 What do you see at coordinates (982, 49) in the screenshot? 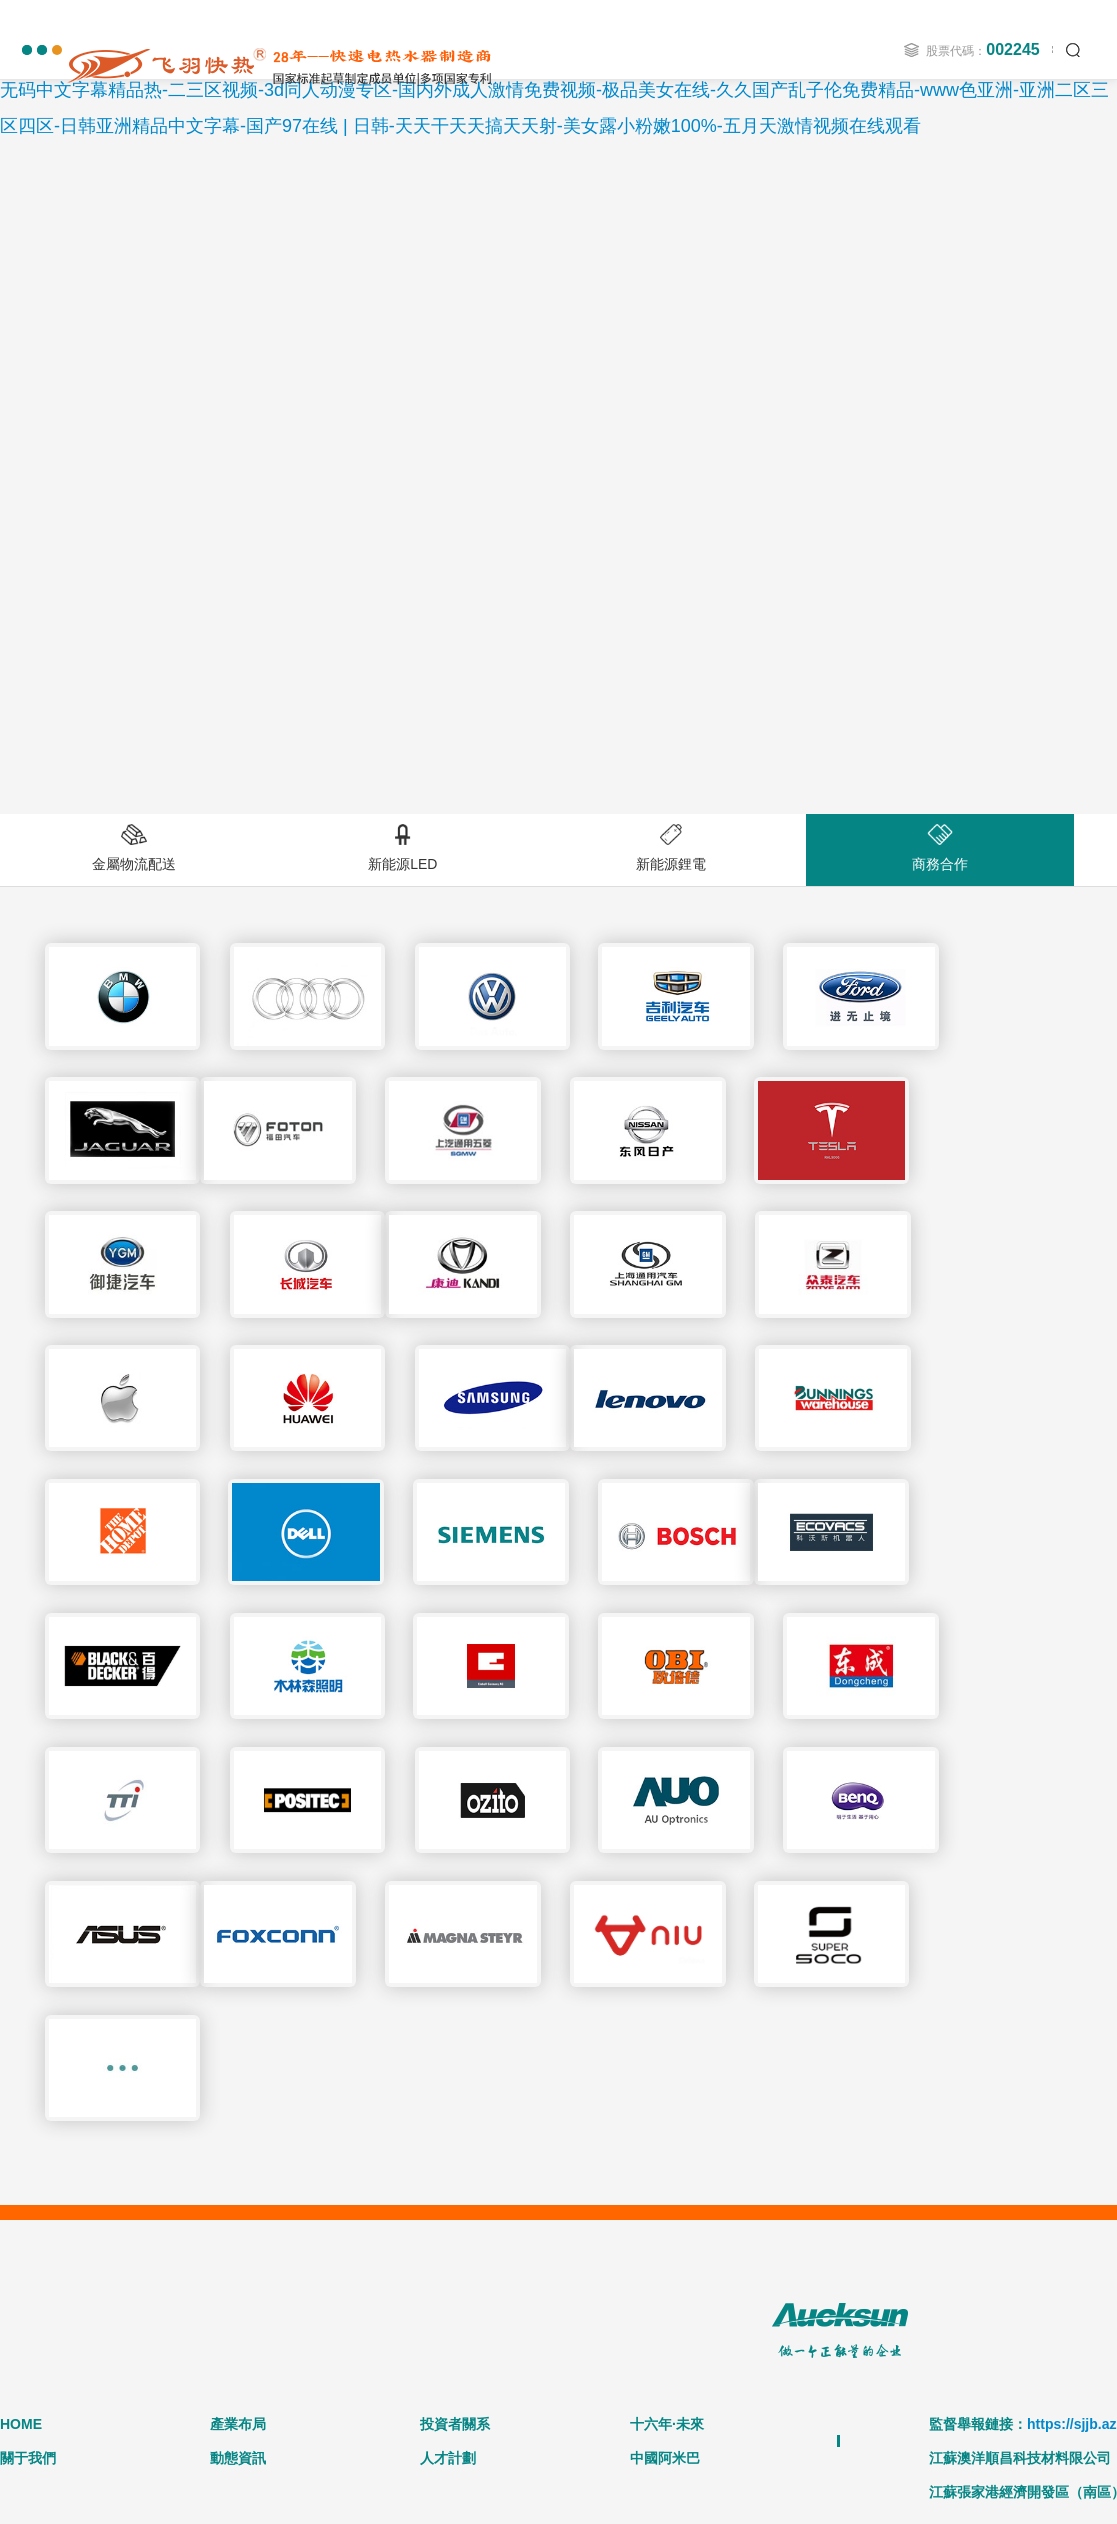
I see `股票代碼：` at bounding box center [982, 49].